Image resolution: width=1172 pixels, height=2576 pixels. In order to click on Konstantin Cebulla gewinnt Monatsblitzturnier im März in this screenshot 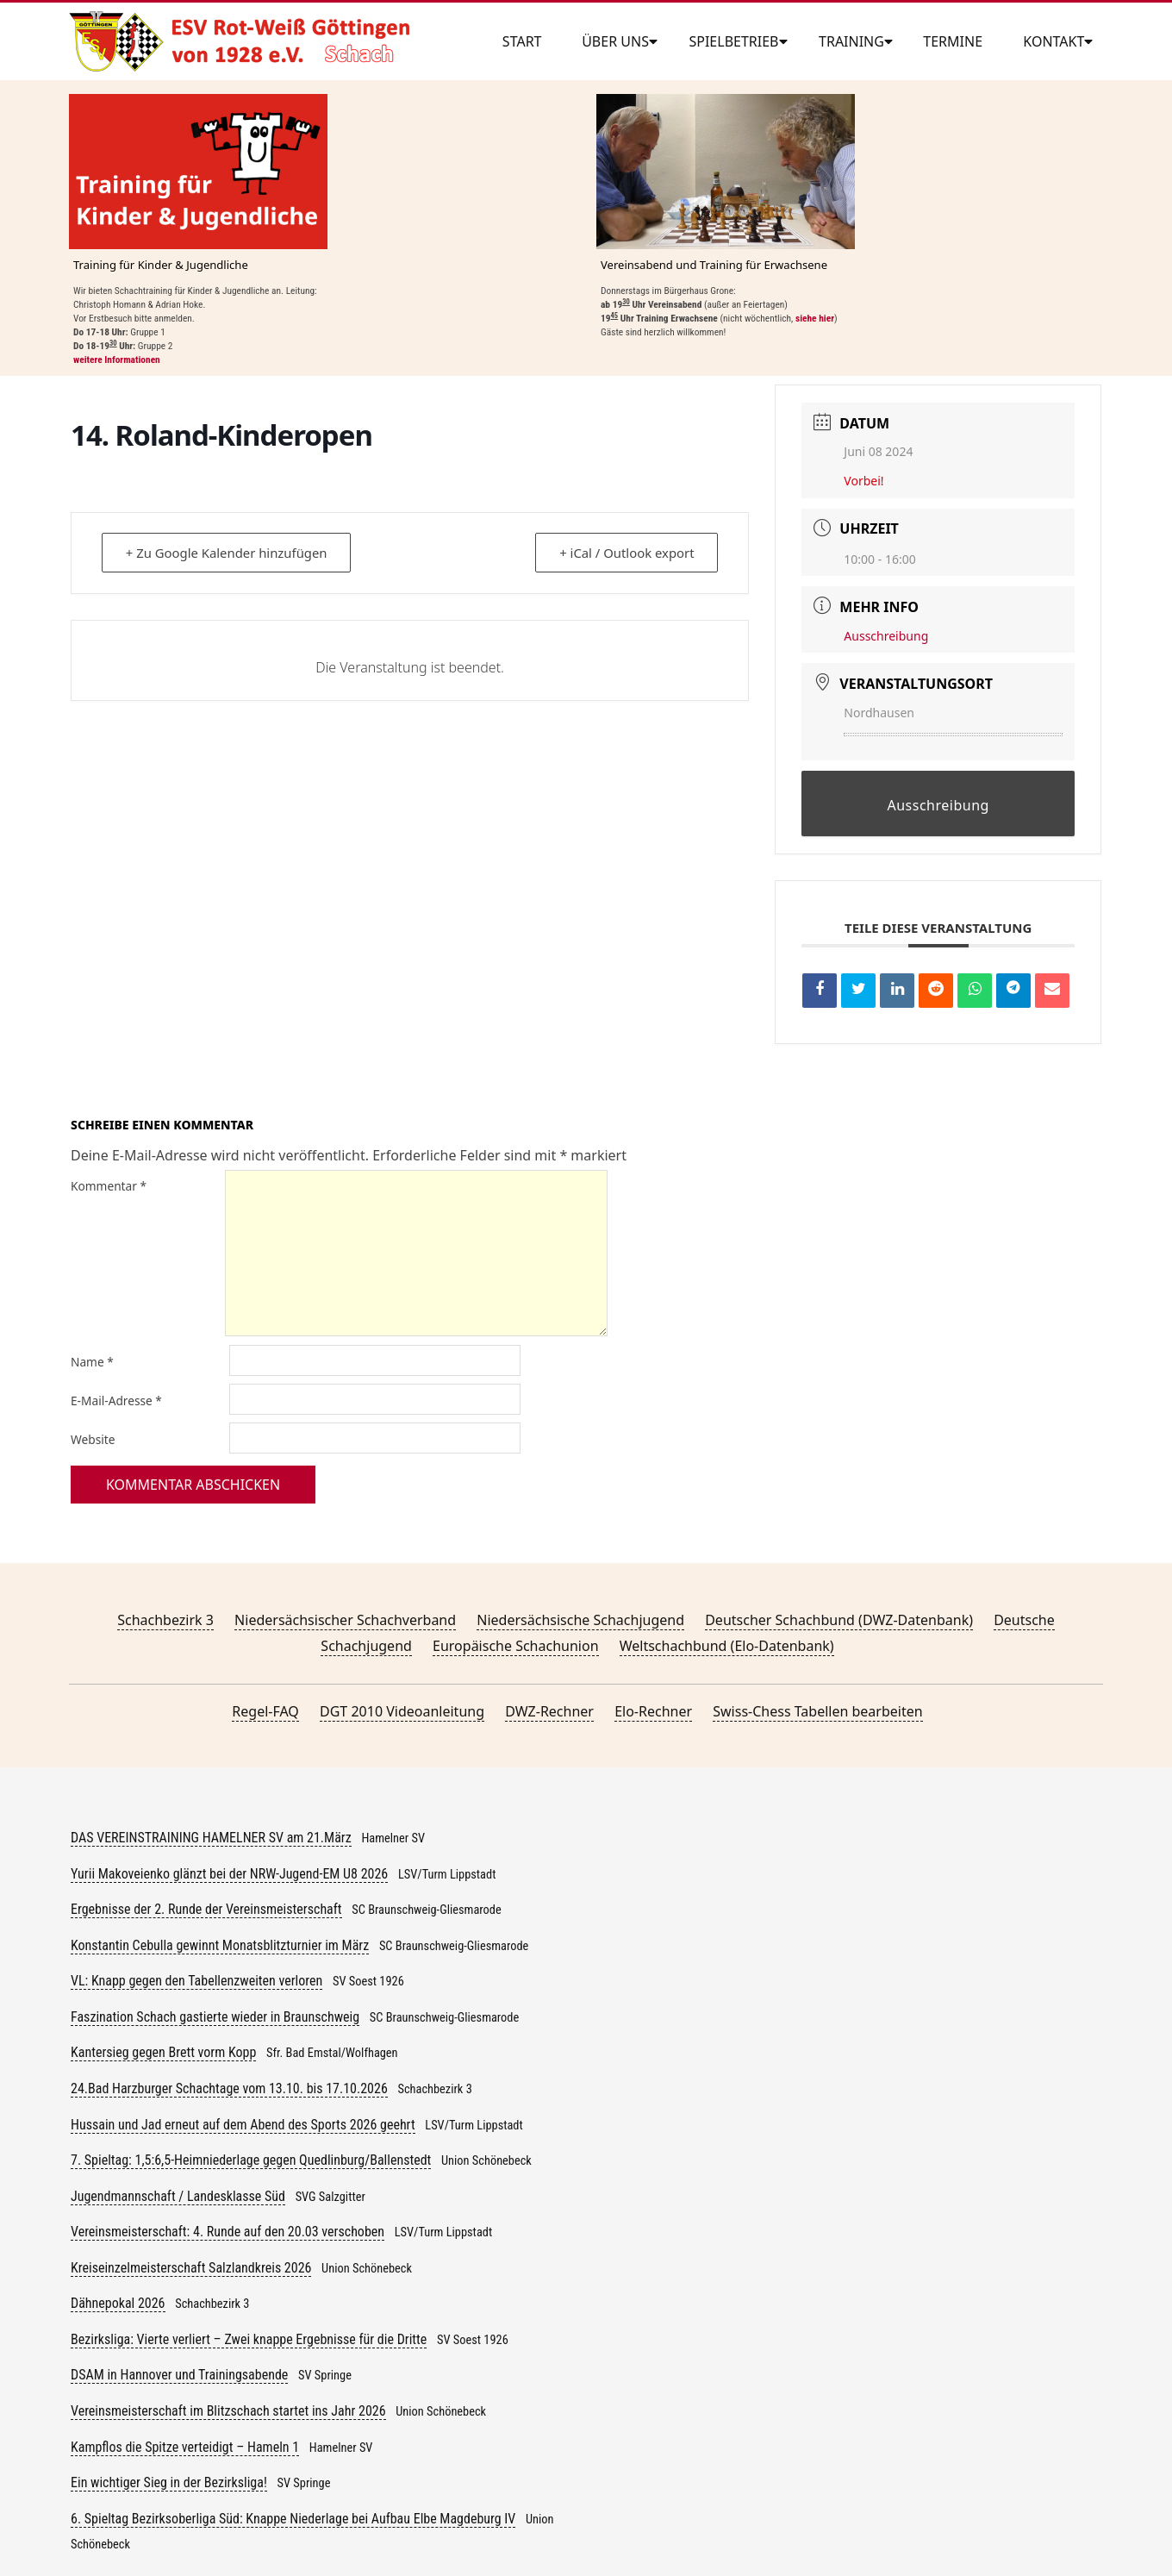, I will do `click(220, 1945)`.